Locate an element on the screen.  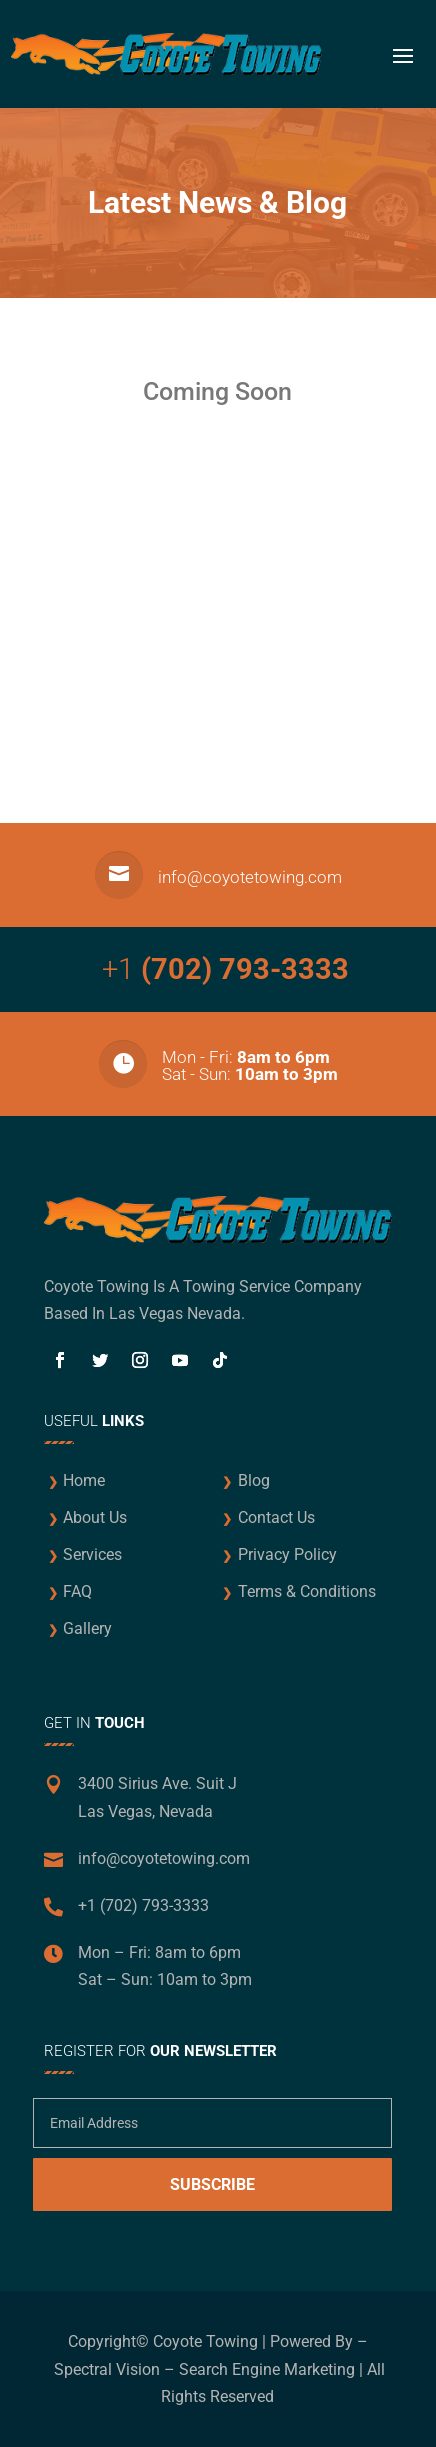
info@coyotetowing.com is located at coordinates (250, 877).